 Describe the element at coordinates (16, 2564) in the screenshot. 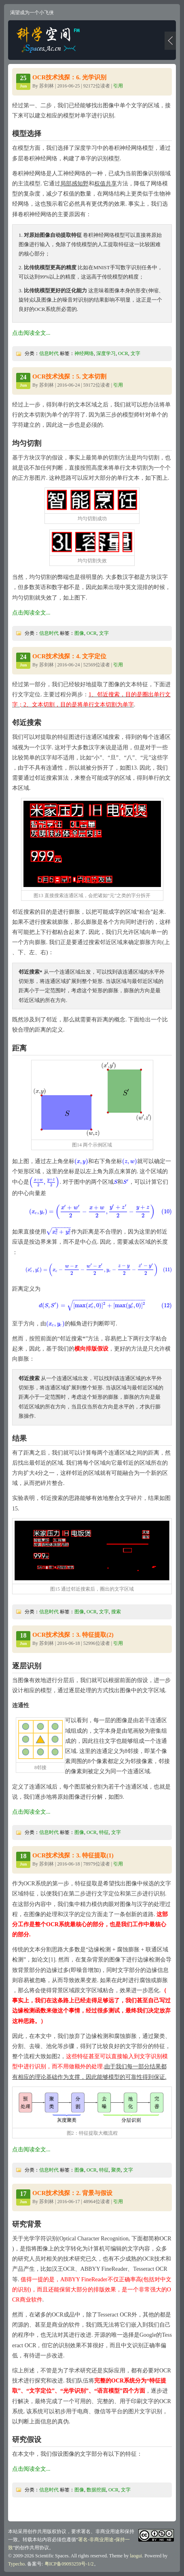

I see `Typecho` at that location.